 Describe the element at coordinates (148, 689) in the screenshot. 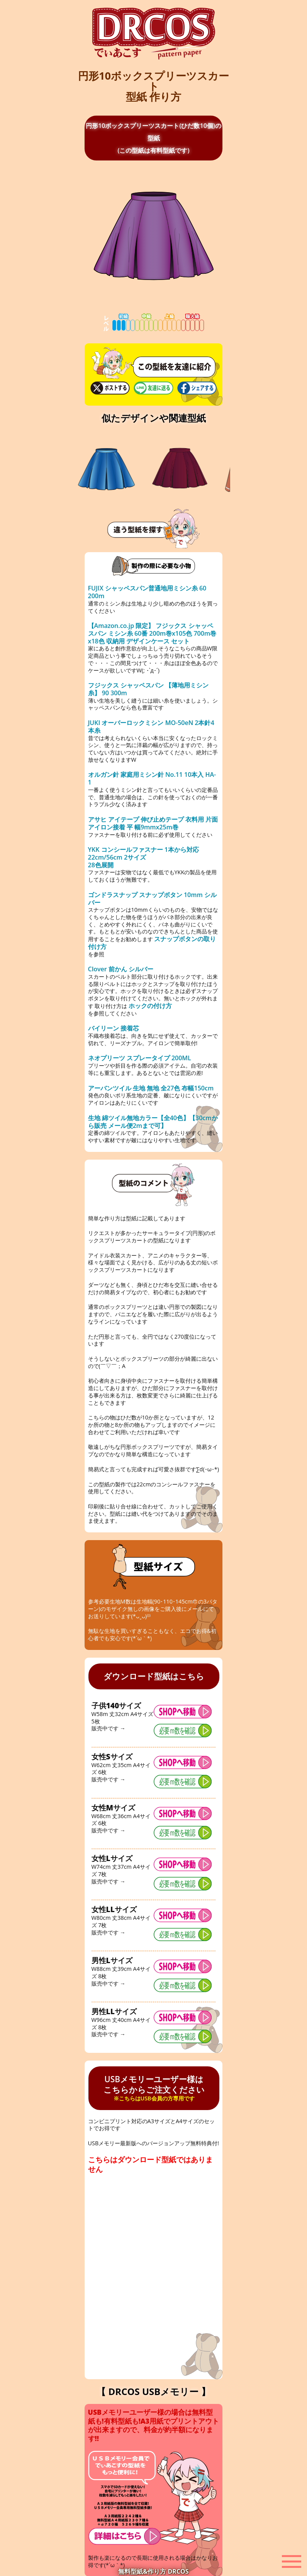

I see `フジックス シャッペスパン 【薄地用ミシン糸】 90 300m` at that location.